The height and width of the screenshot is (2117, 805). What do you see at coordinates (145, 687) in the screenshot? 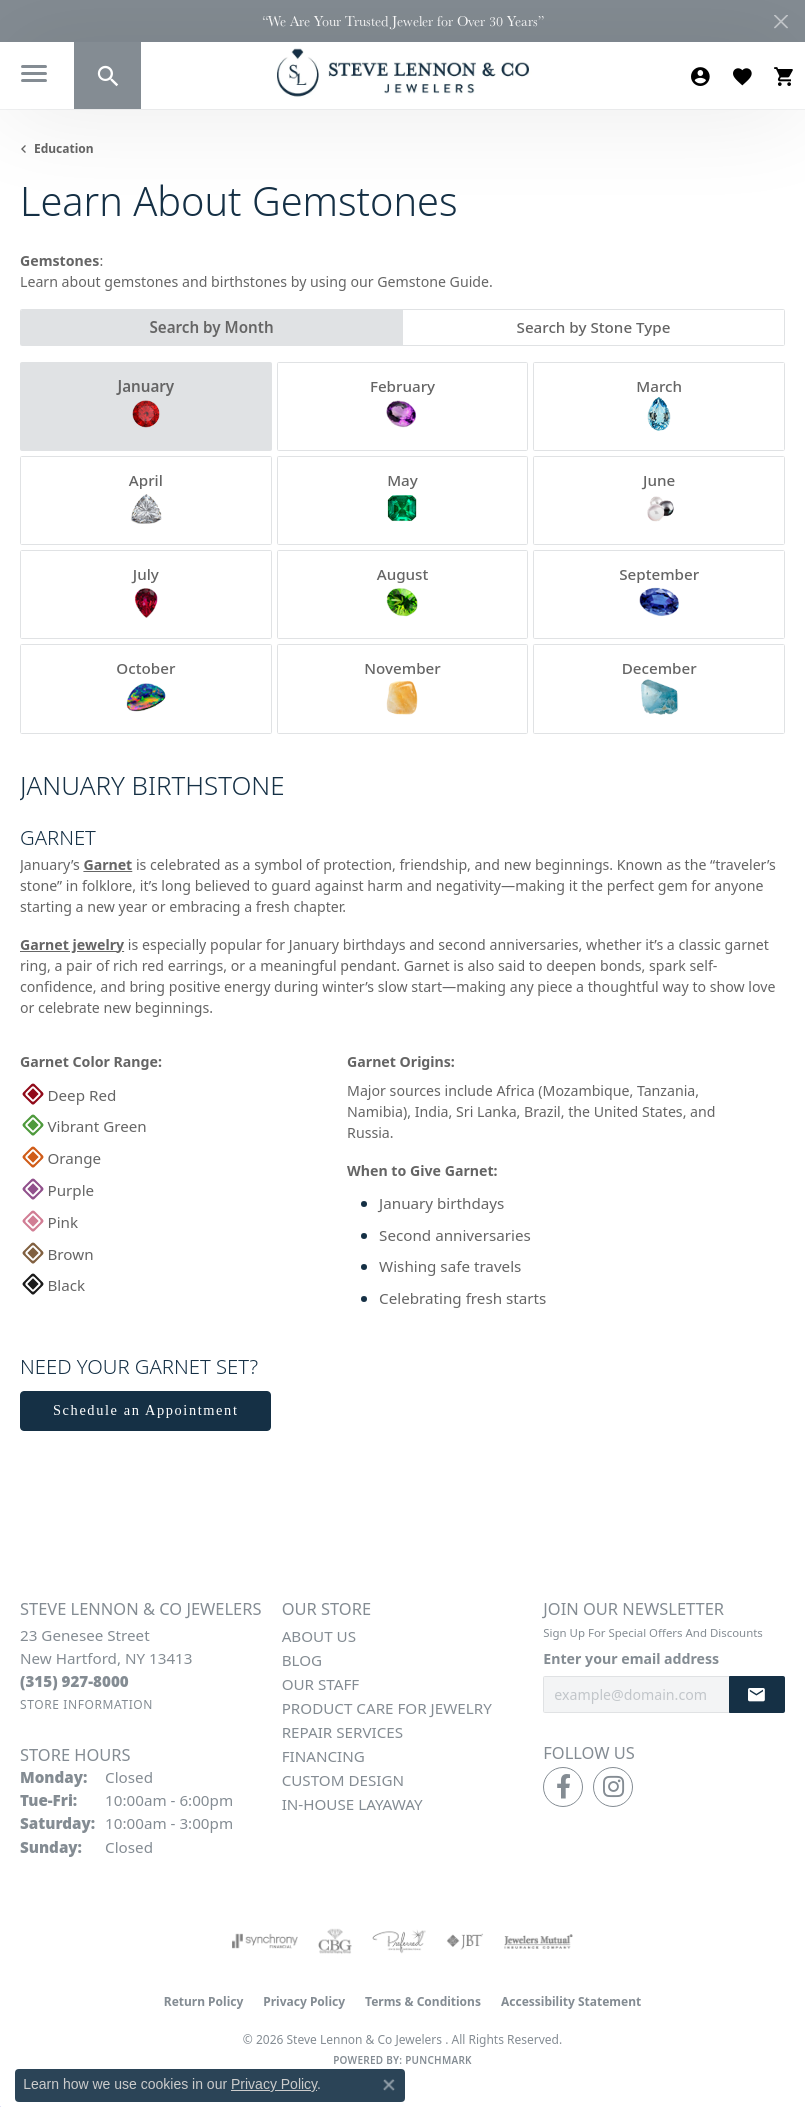
I see `October [tab]` at bounding box center [145, 687].